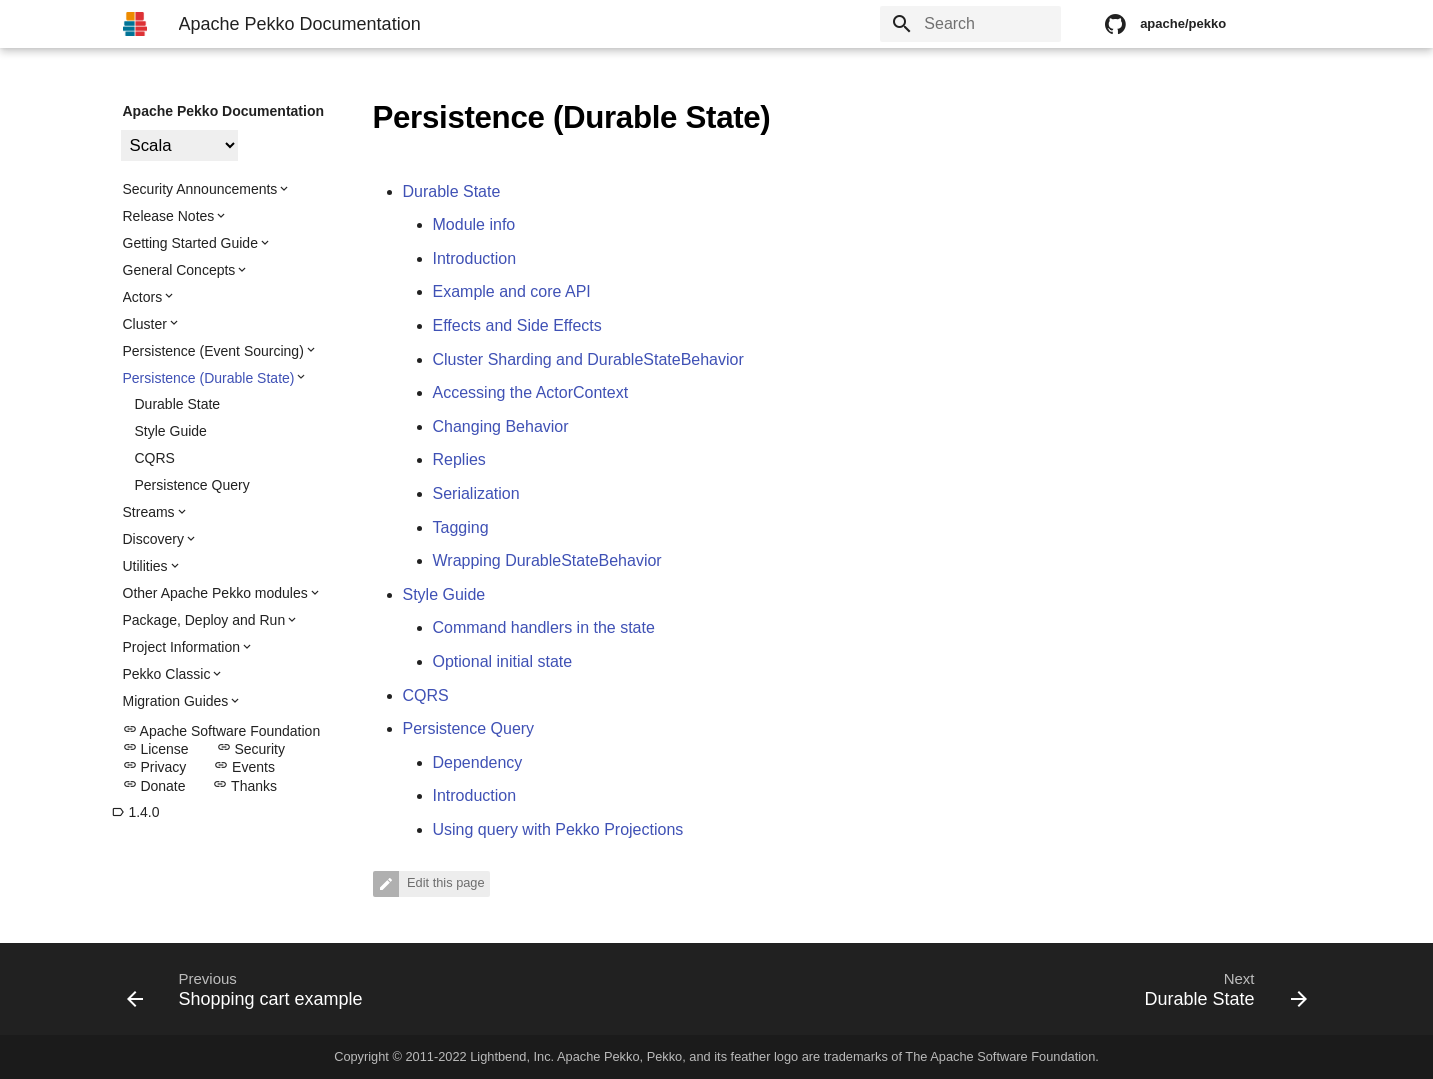 The height and width of the screenshot is (1079, 1433). What do you see at coordinates (547, 560) in the screenshot?
I see `Wrapping DurableStateBehavior` at bounding box center [547, 560].